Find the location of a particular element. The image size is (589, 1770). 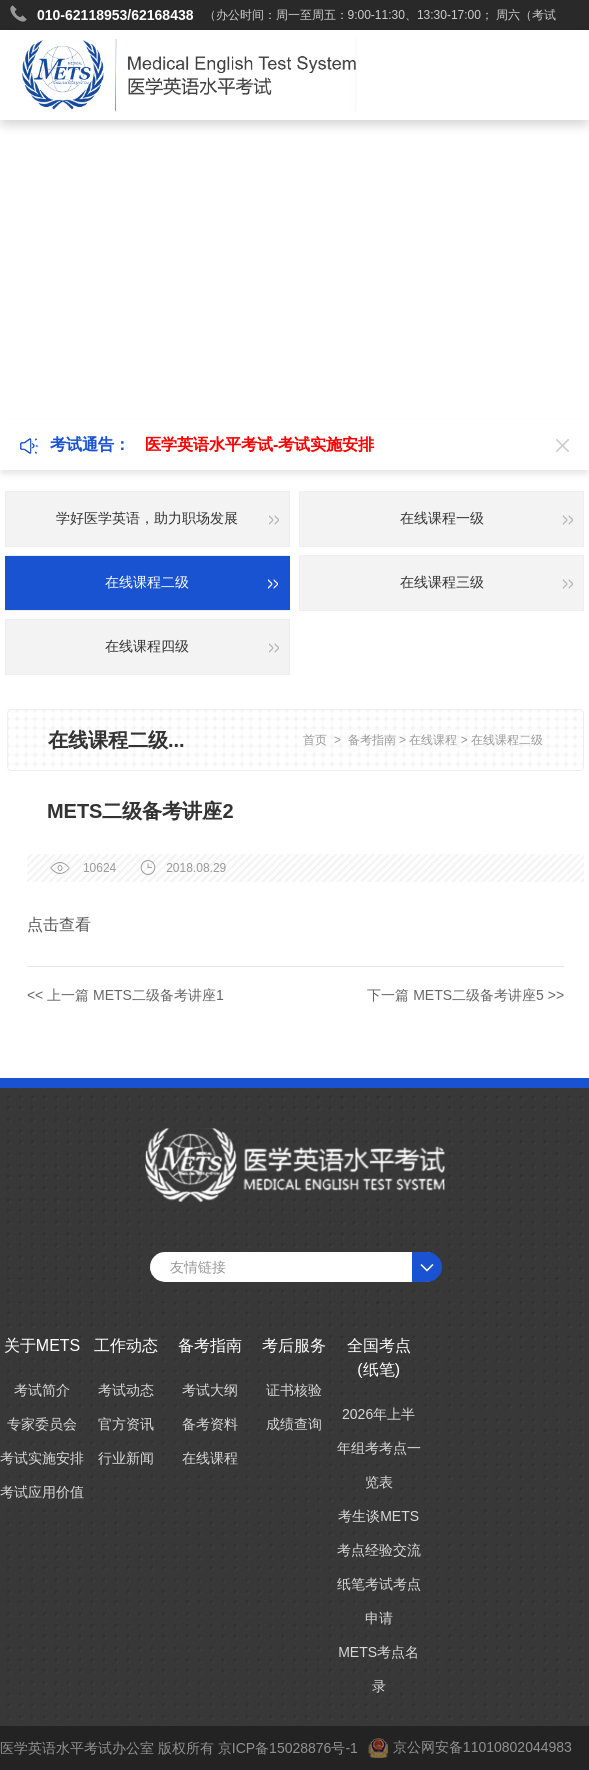

行业新闻 is located at coordinates (126, 1458).